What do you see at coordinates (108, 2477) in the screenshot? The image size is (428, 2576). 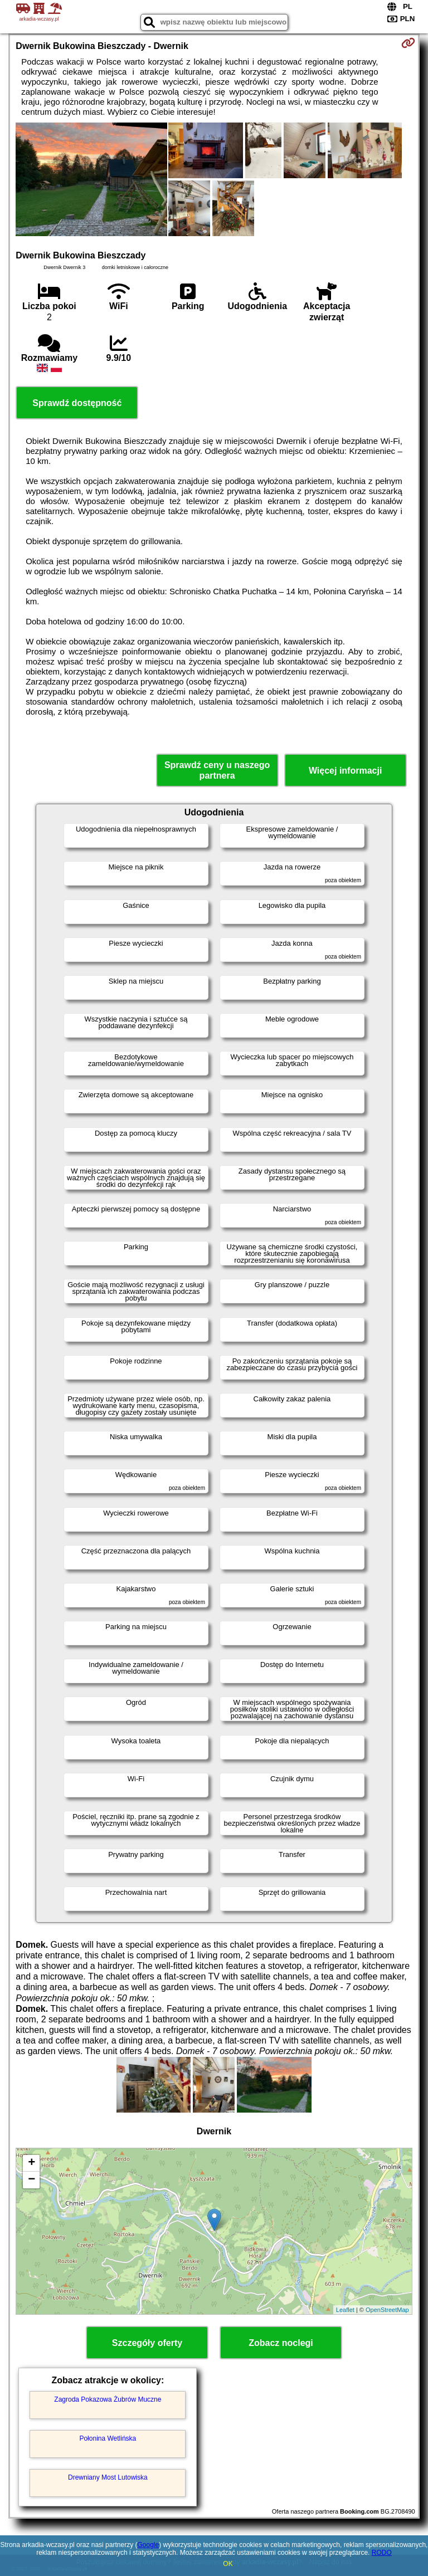 I see `Drewniany Most Lutowiska` at bounding box center [108, 2477].